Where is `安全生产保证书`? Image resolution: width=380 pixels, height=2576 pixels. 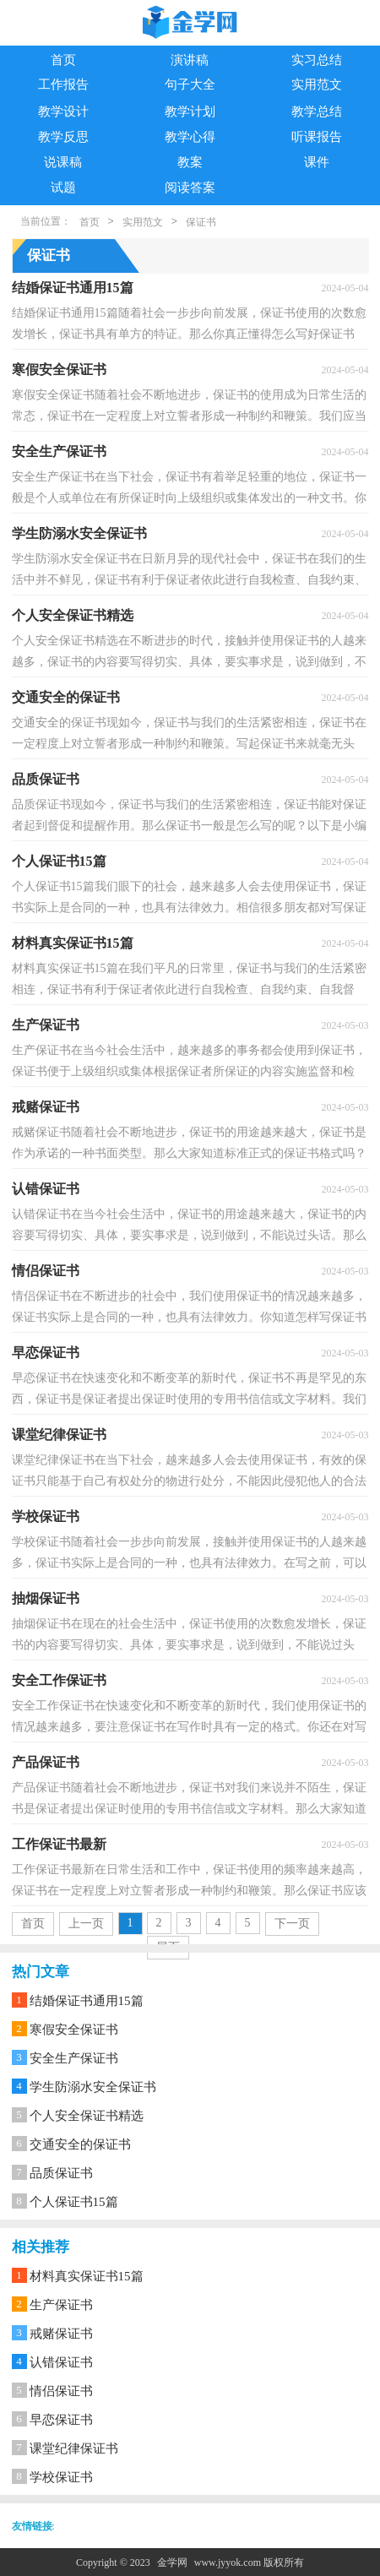
安全生产保证书 is located at coordinates (74, 2058).